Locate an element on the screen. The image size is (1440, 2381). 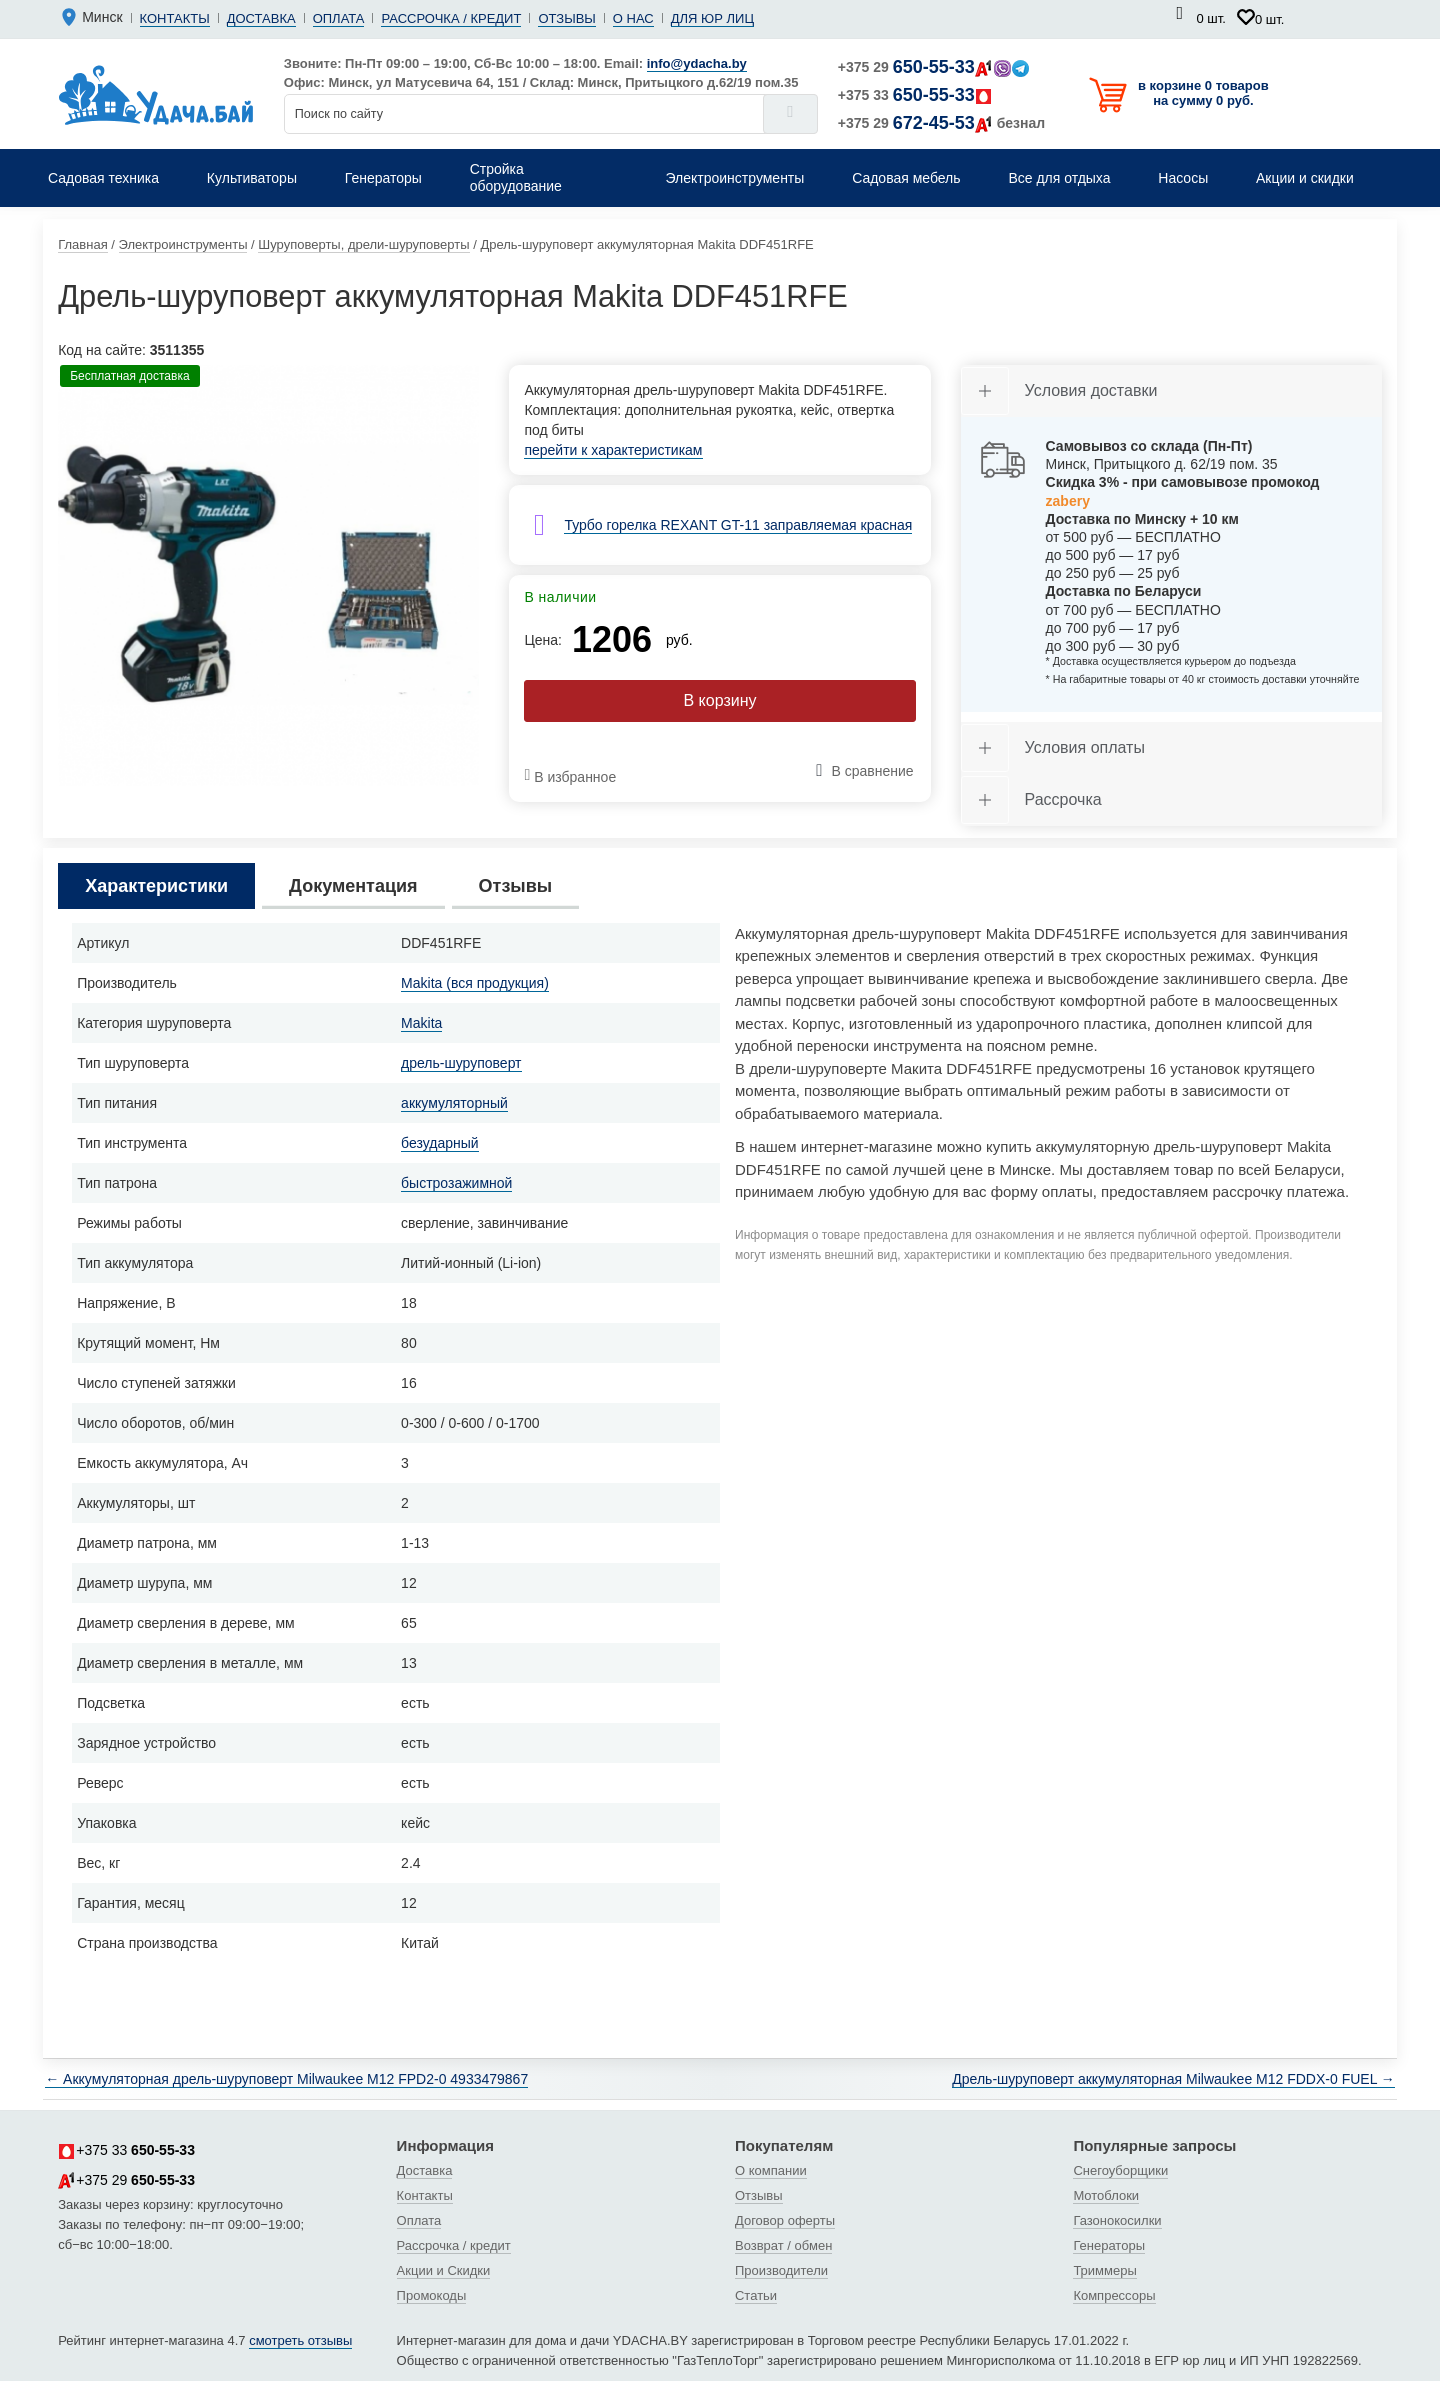
быстрозажимной is located at coordinates (456, 1183).